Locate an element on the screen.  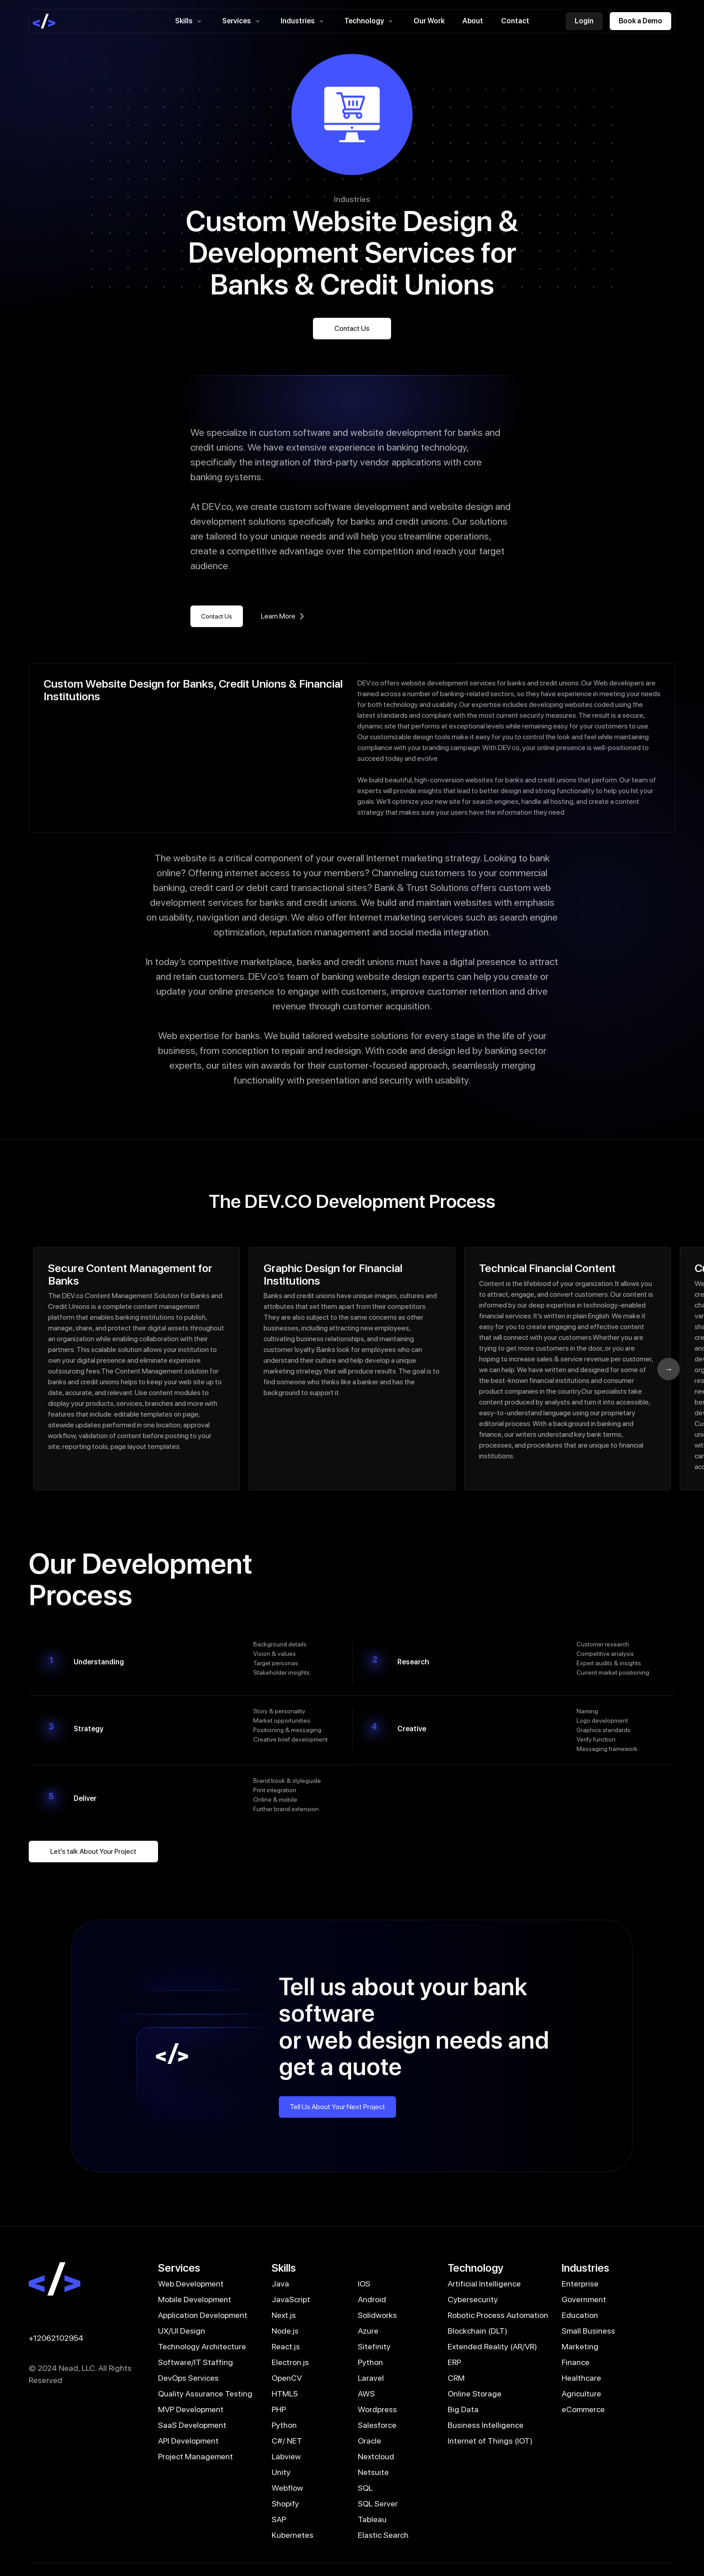
Big Data is located at coordinates (463, 2409).